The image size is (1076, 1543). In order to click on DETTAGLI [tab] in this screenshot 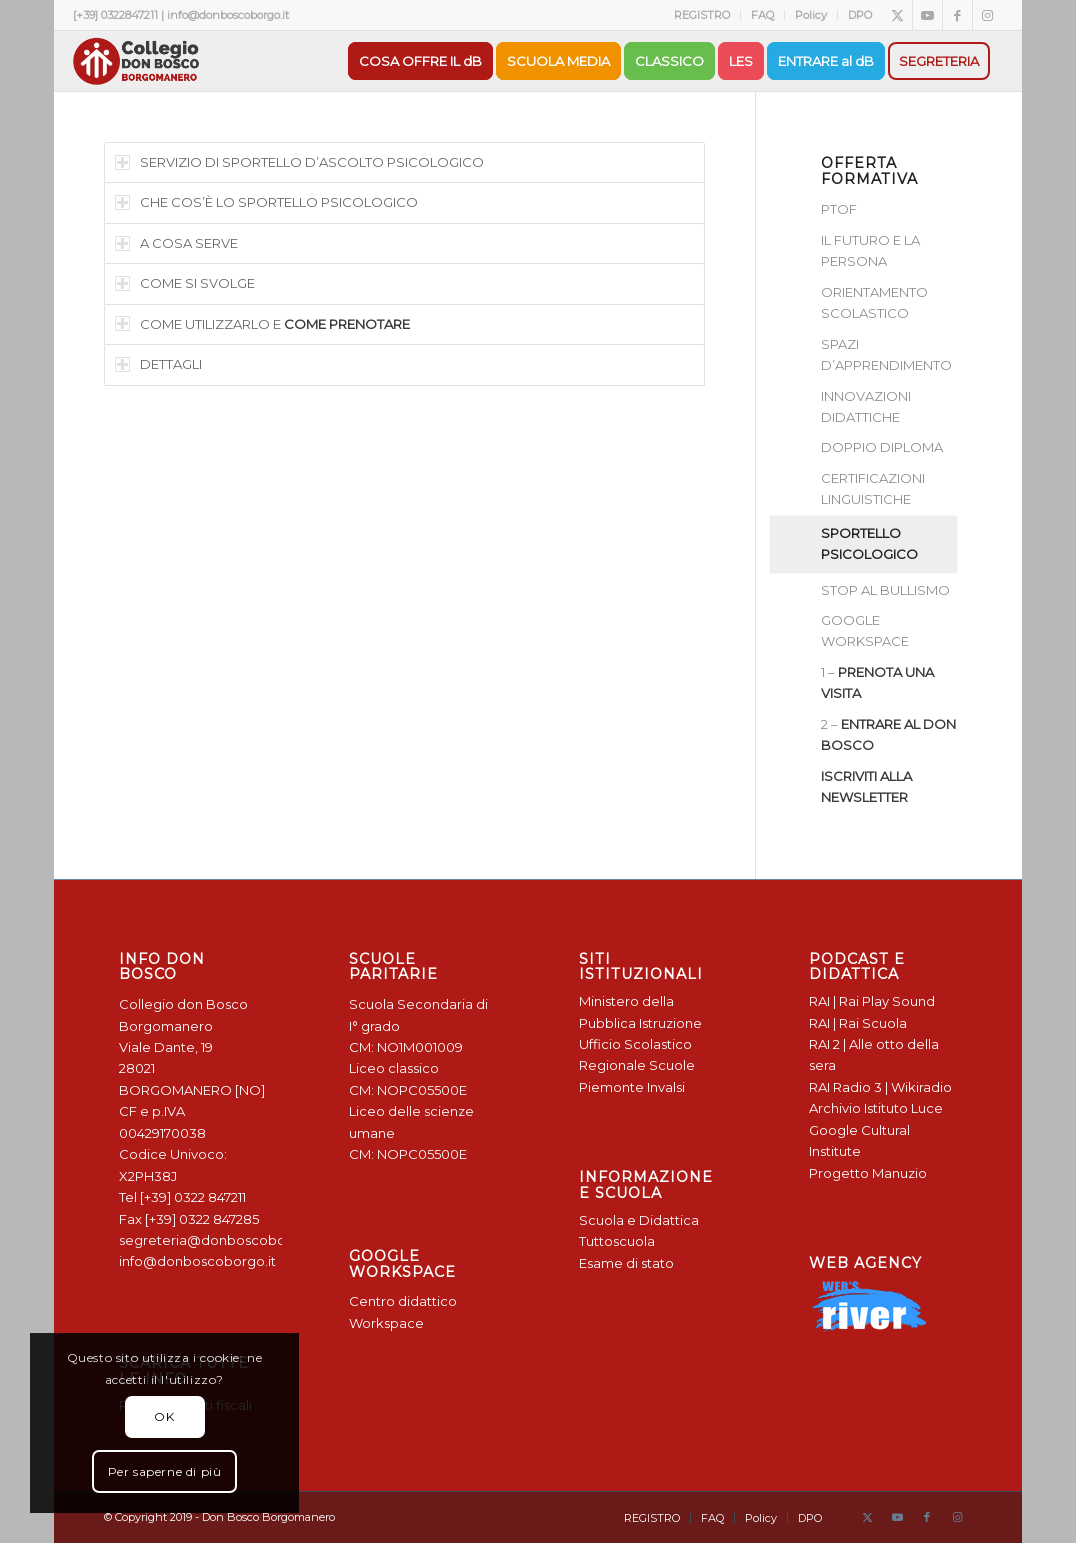, I will do `click(158, 364)`.